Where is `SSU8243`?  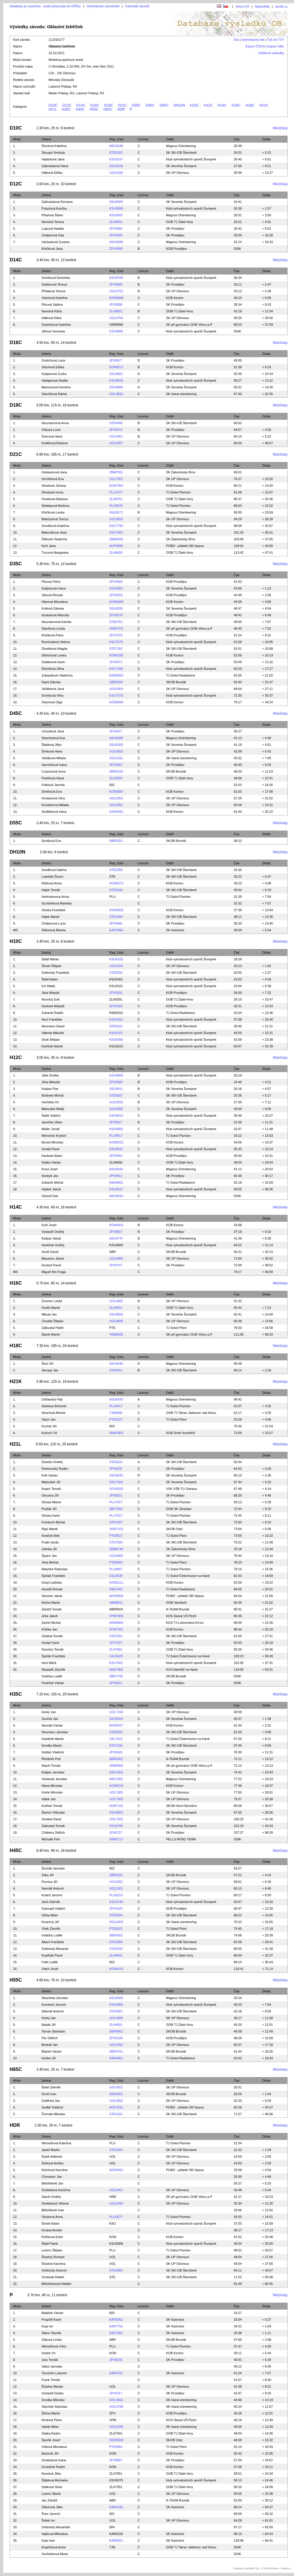 SSU8243 is located at coordinates (116, 1475).